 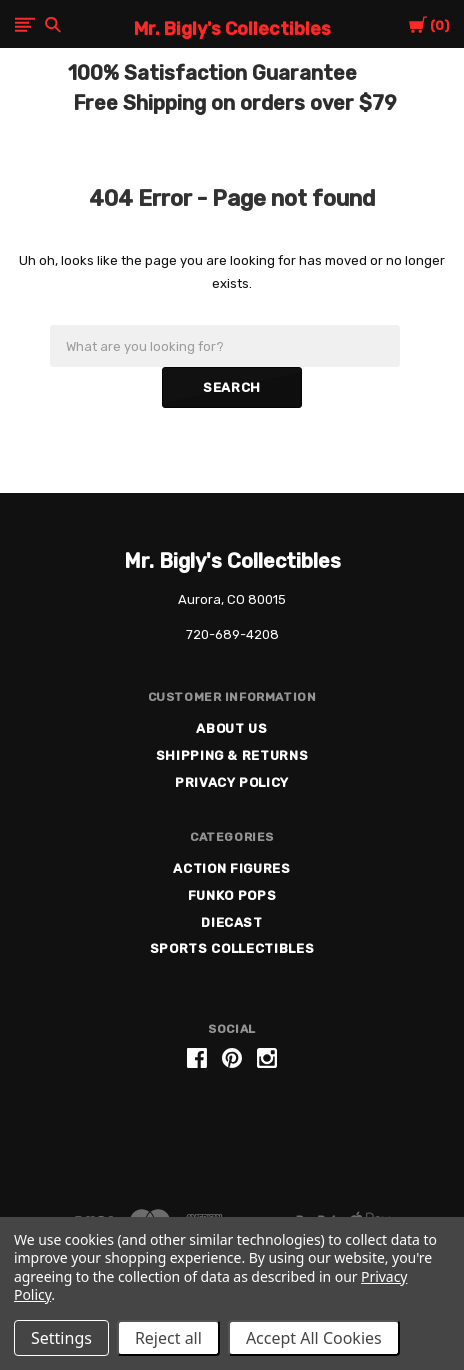 I want to click on Privacy Policy, so click(x=232, y=782).